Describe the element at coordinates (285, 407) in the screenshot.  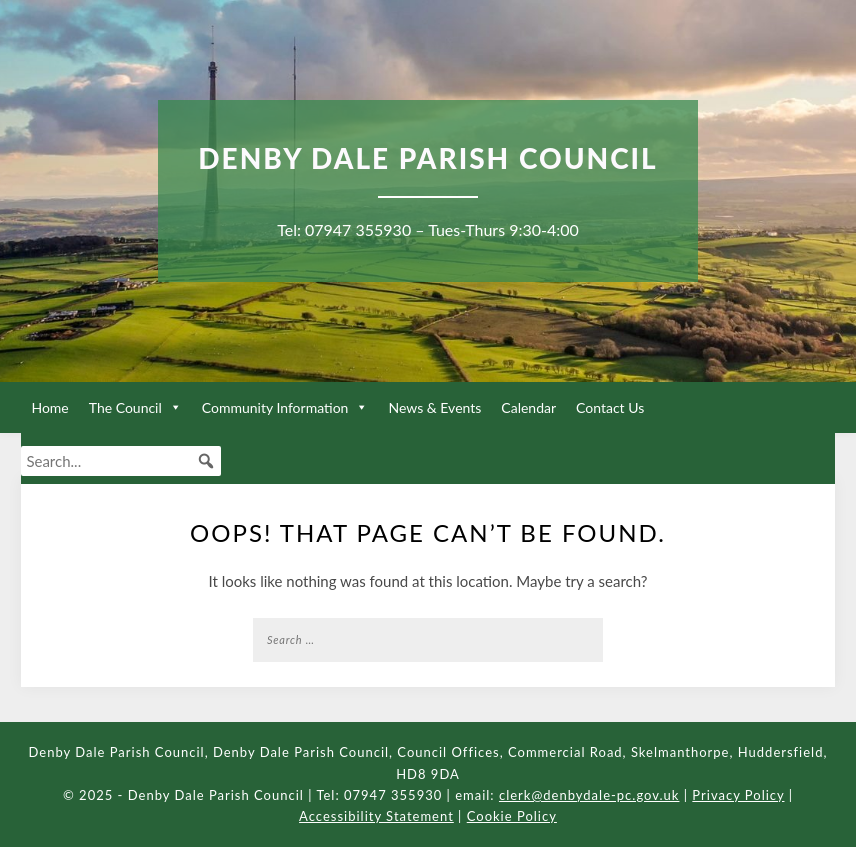
I see `Community Information` at that location.